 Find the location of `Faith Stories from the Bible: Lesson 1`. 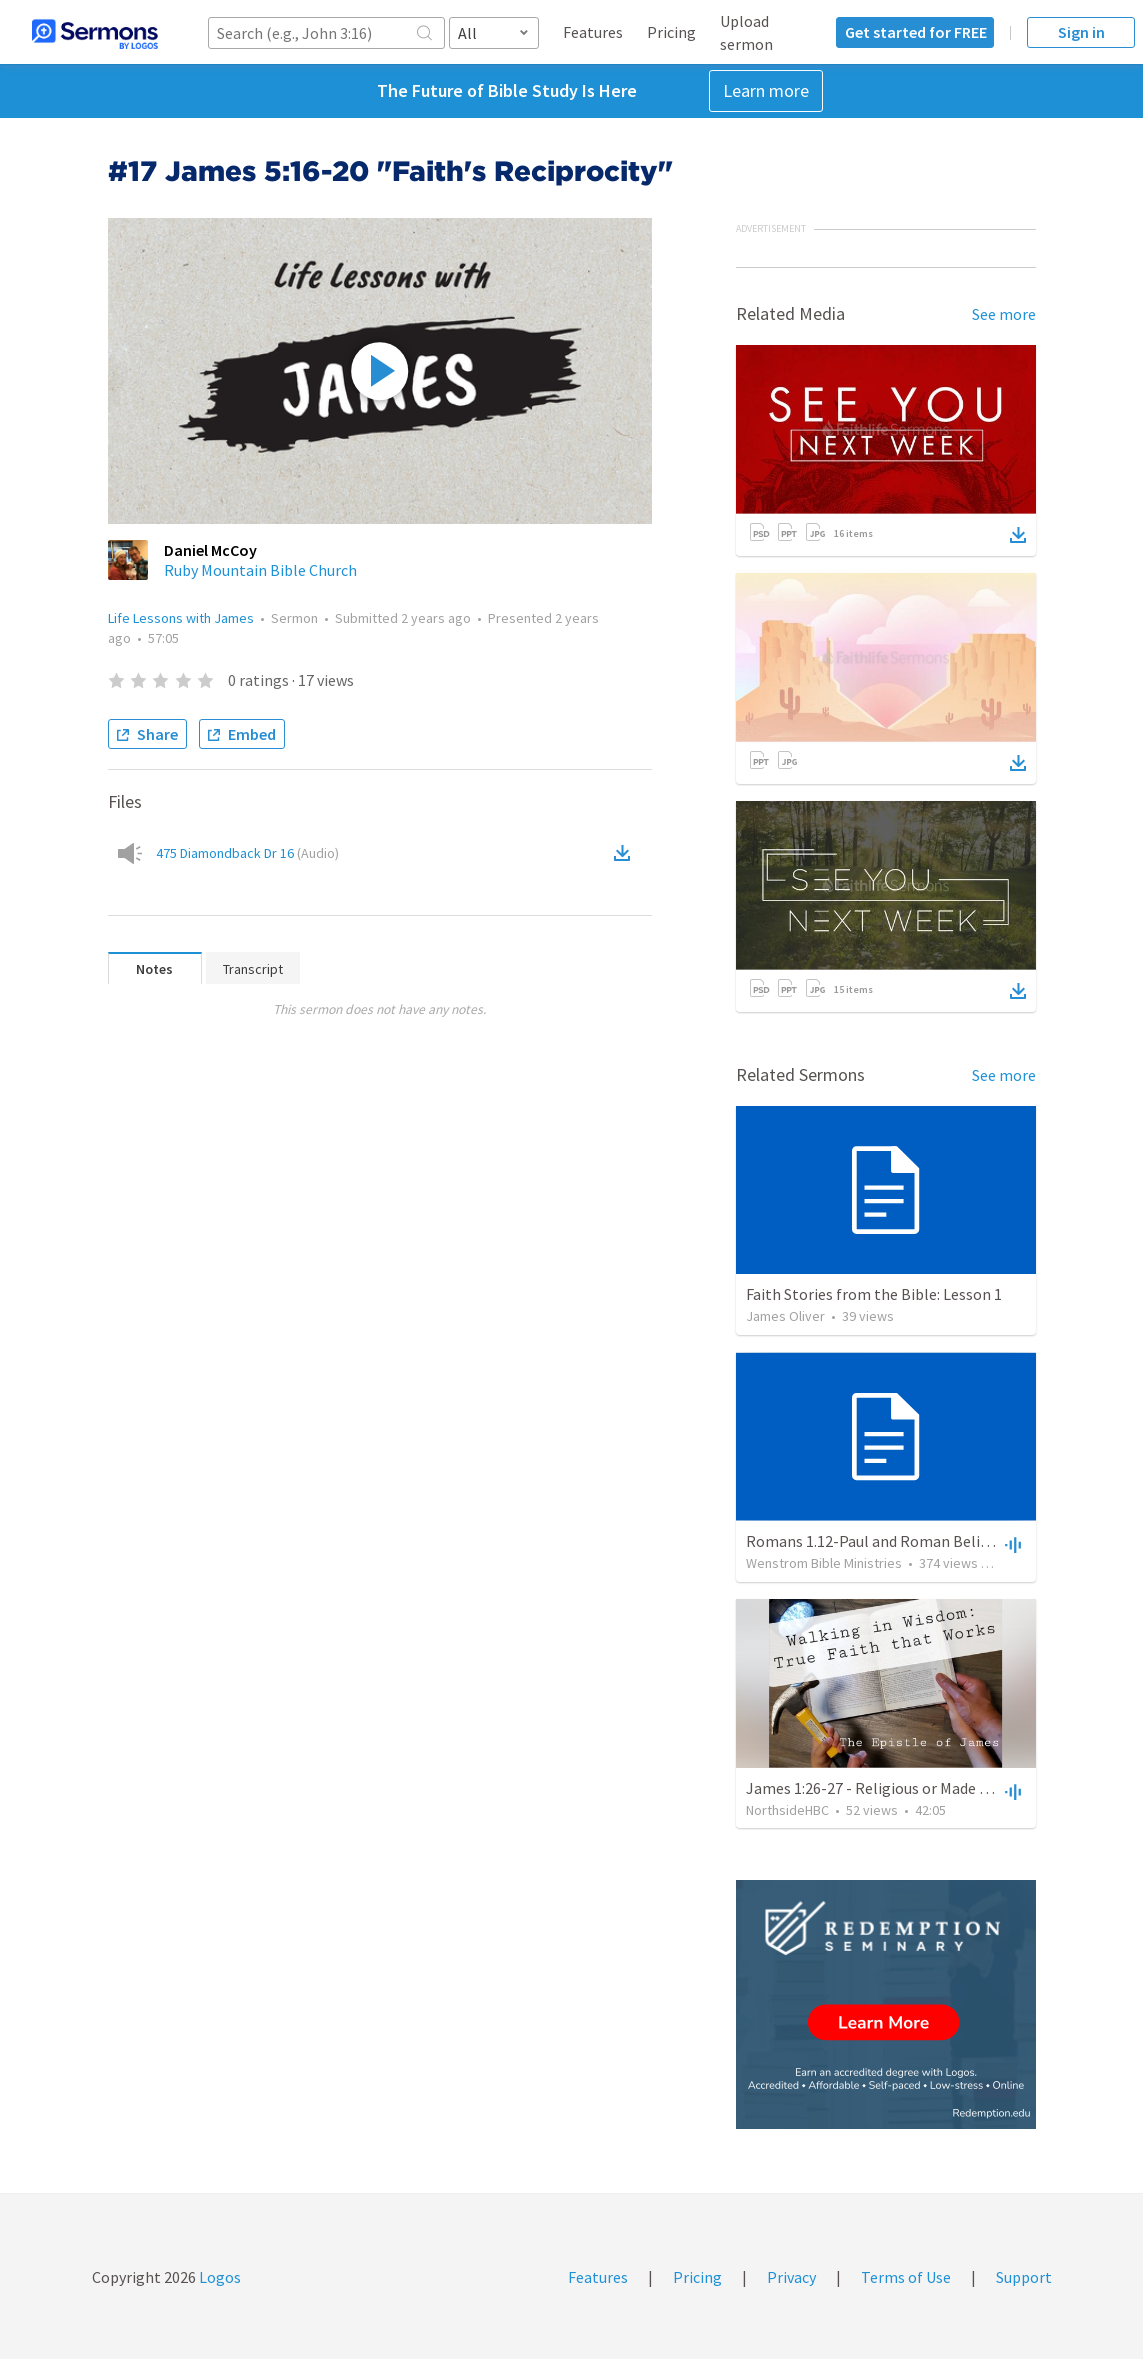

Faith Stories from the Bible: Lesson 1 is located at coordinates (874, 1294).